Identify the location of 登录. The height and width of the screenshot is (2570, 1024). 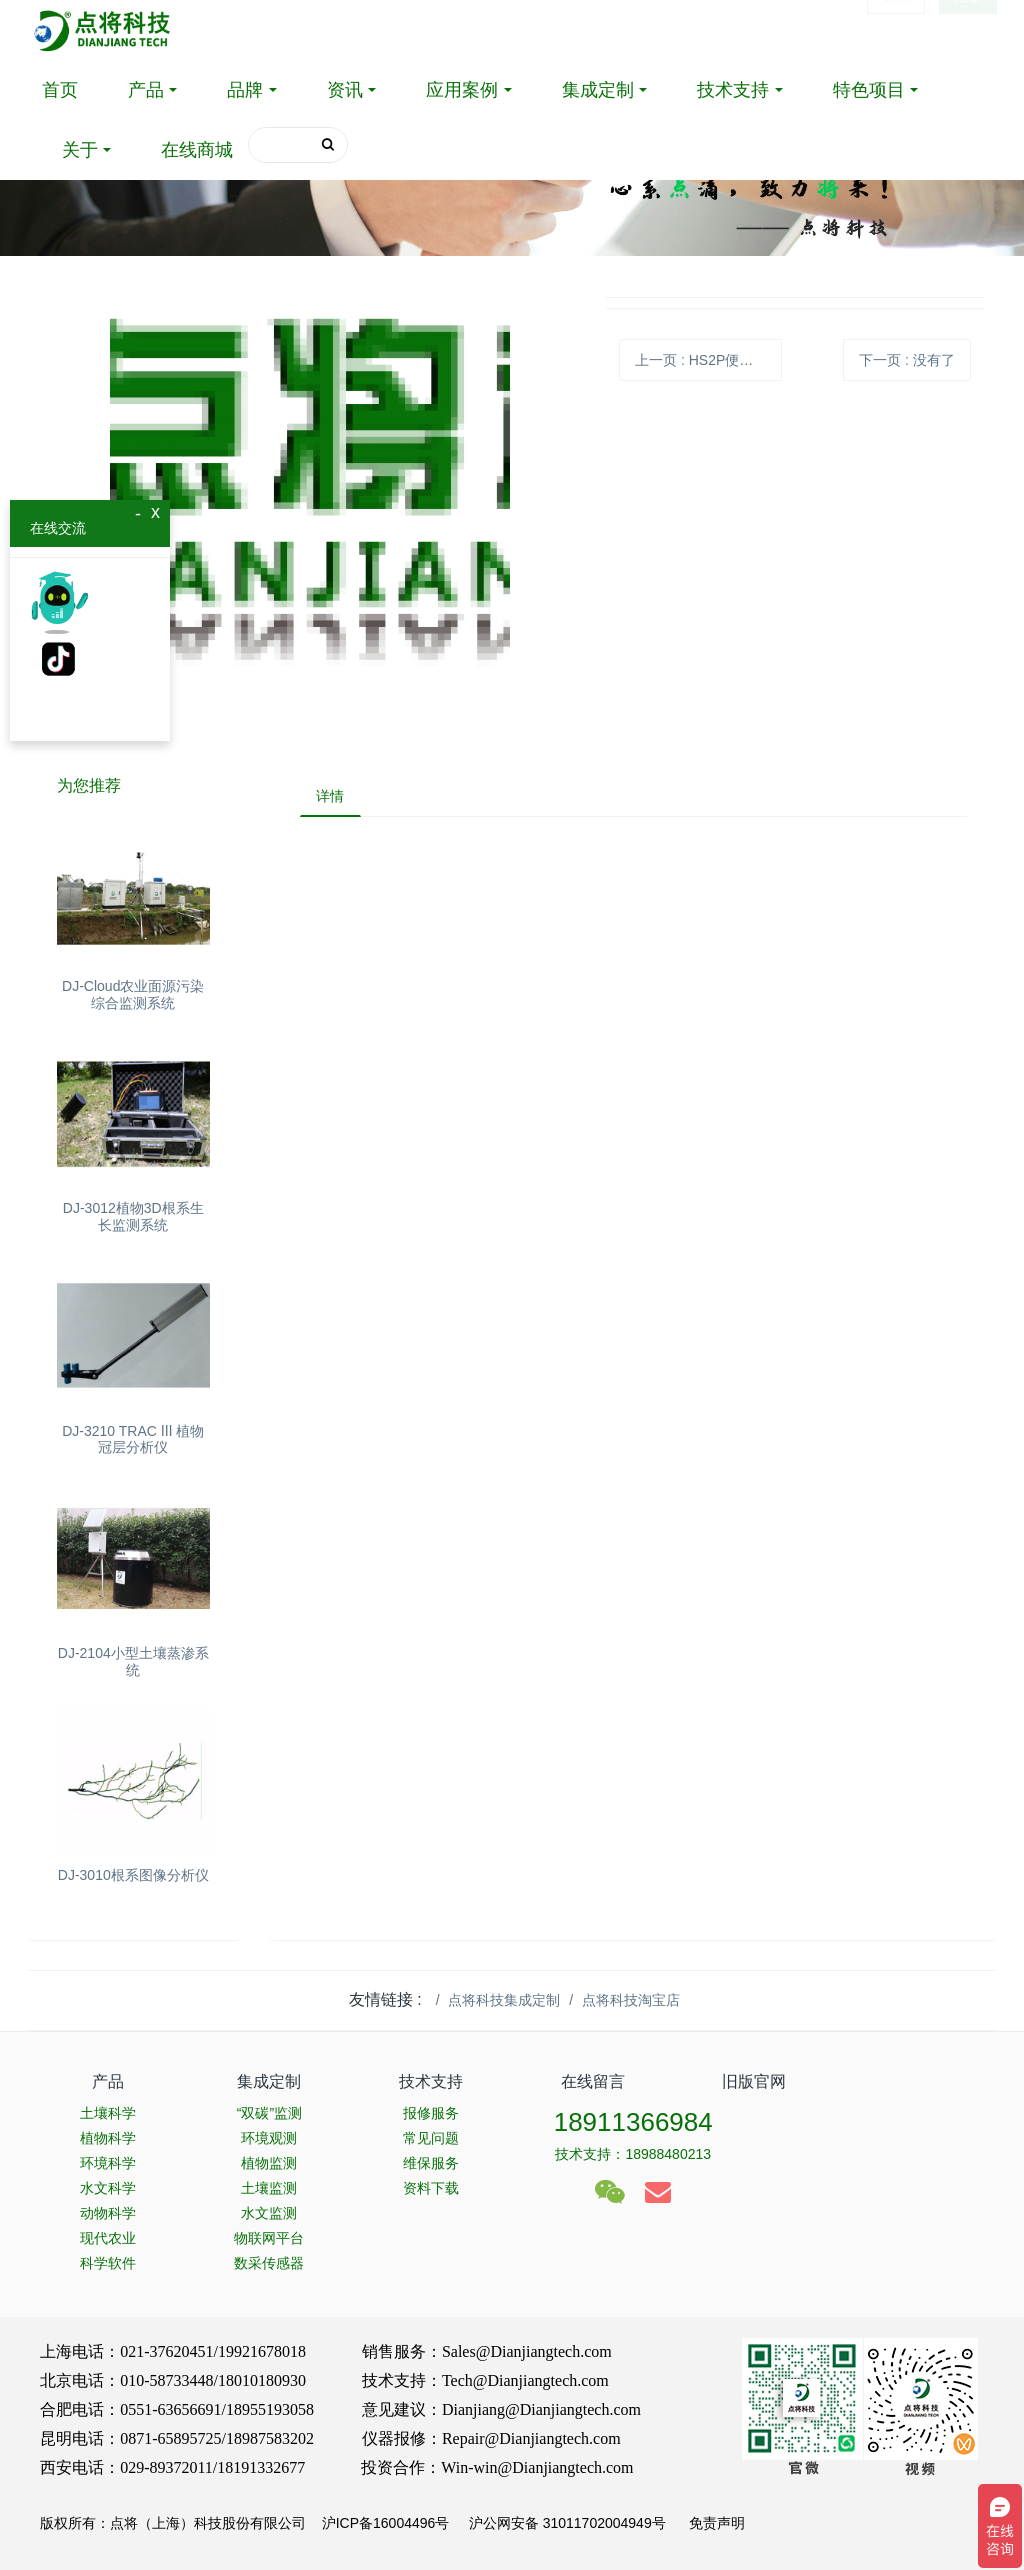
(896, 30).